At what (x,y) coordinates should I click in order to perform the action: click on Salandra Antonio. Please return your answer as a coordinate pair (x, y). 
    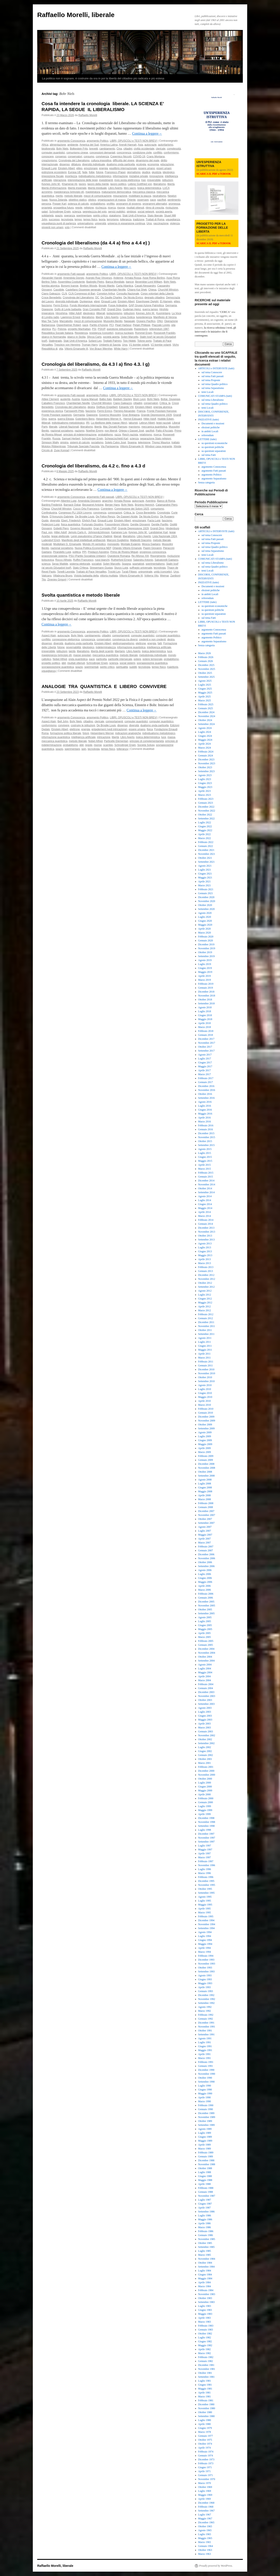
    Looking at the image, I should click on (143, 559).